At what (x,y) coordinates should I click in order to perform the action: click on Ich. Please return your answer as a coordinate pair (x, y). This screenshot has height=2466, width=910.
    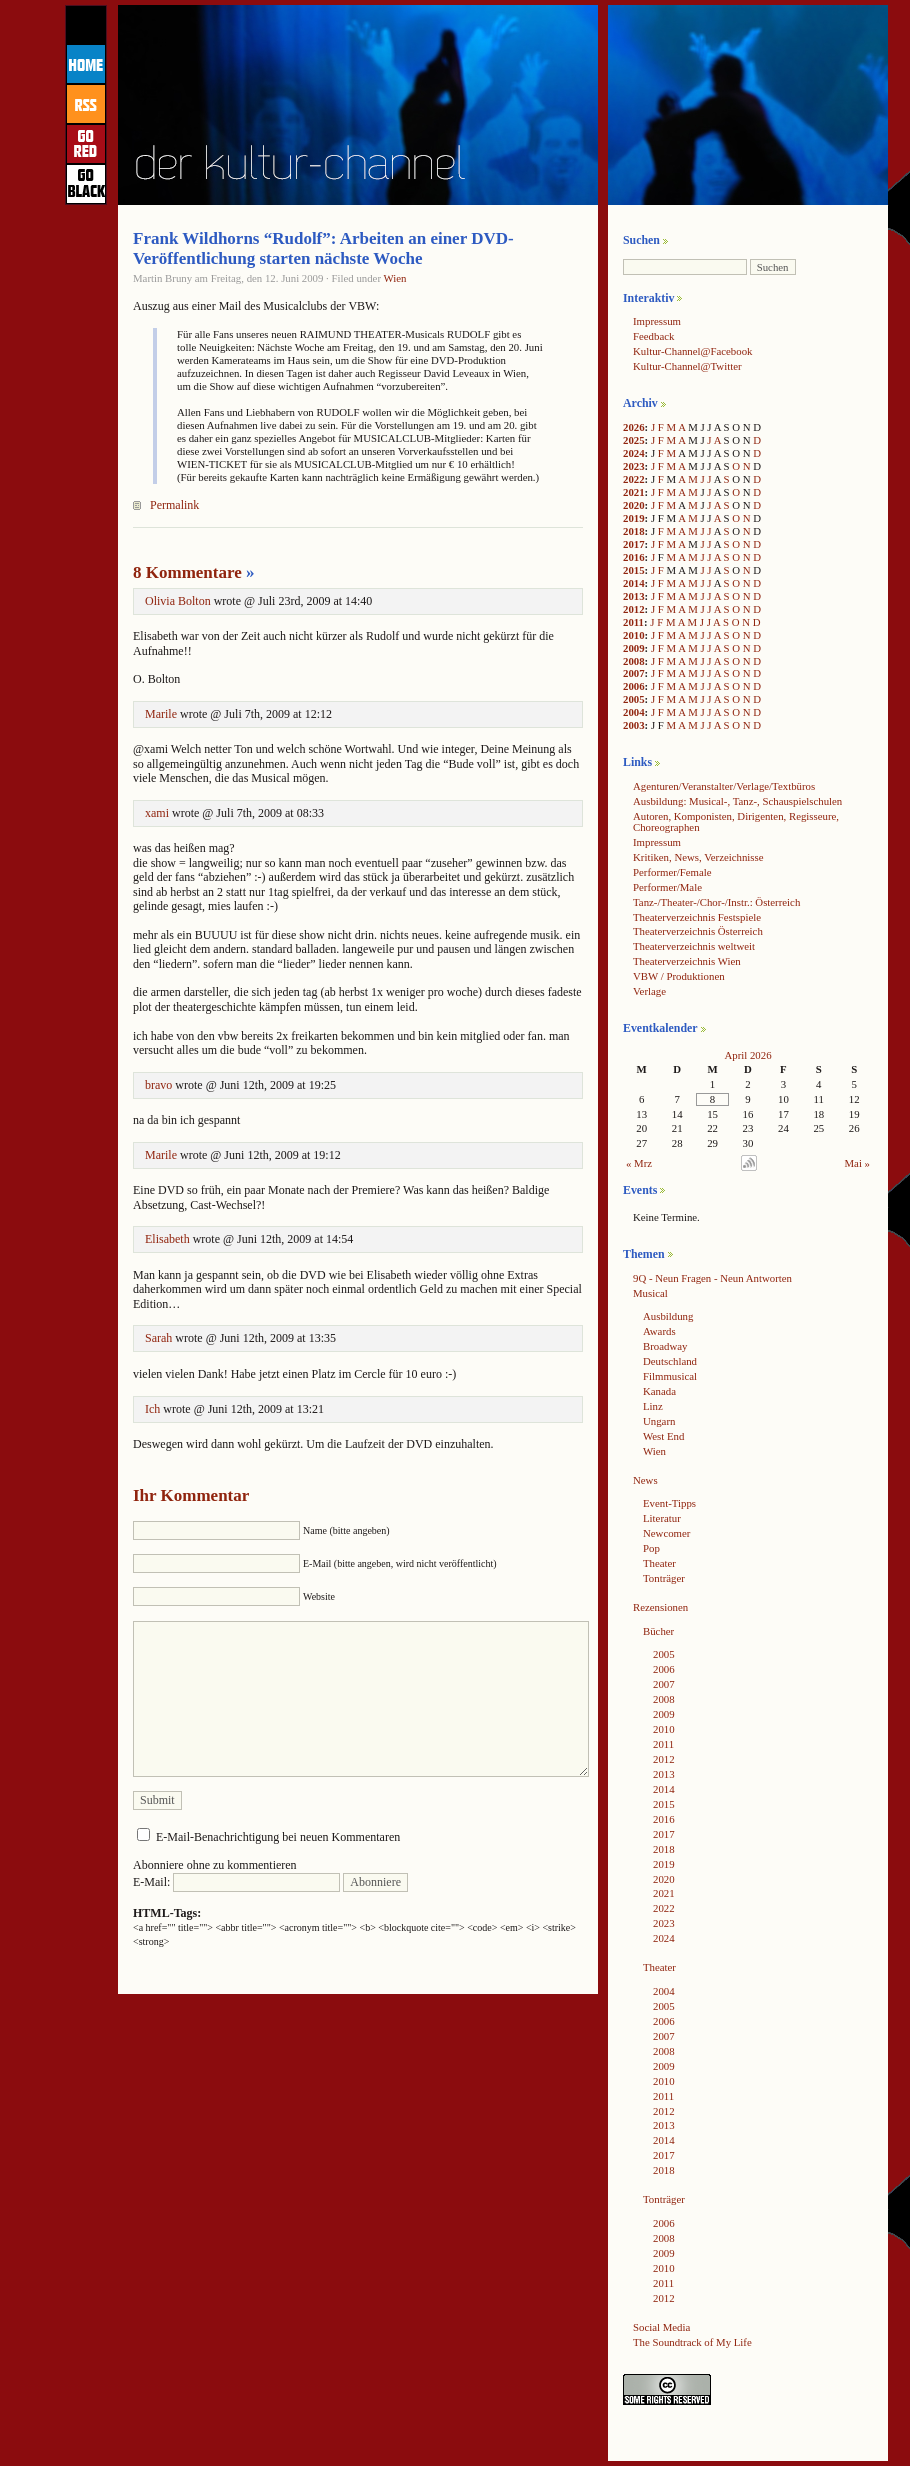
    Looking at the image, I should click on (152, 1409).